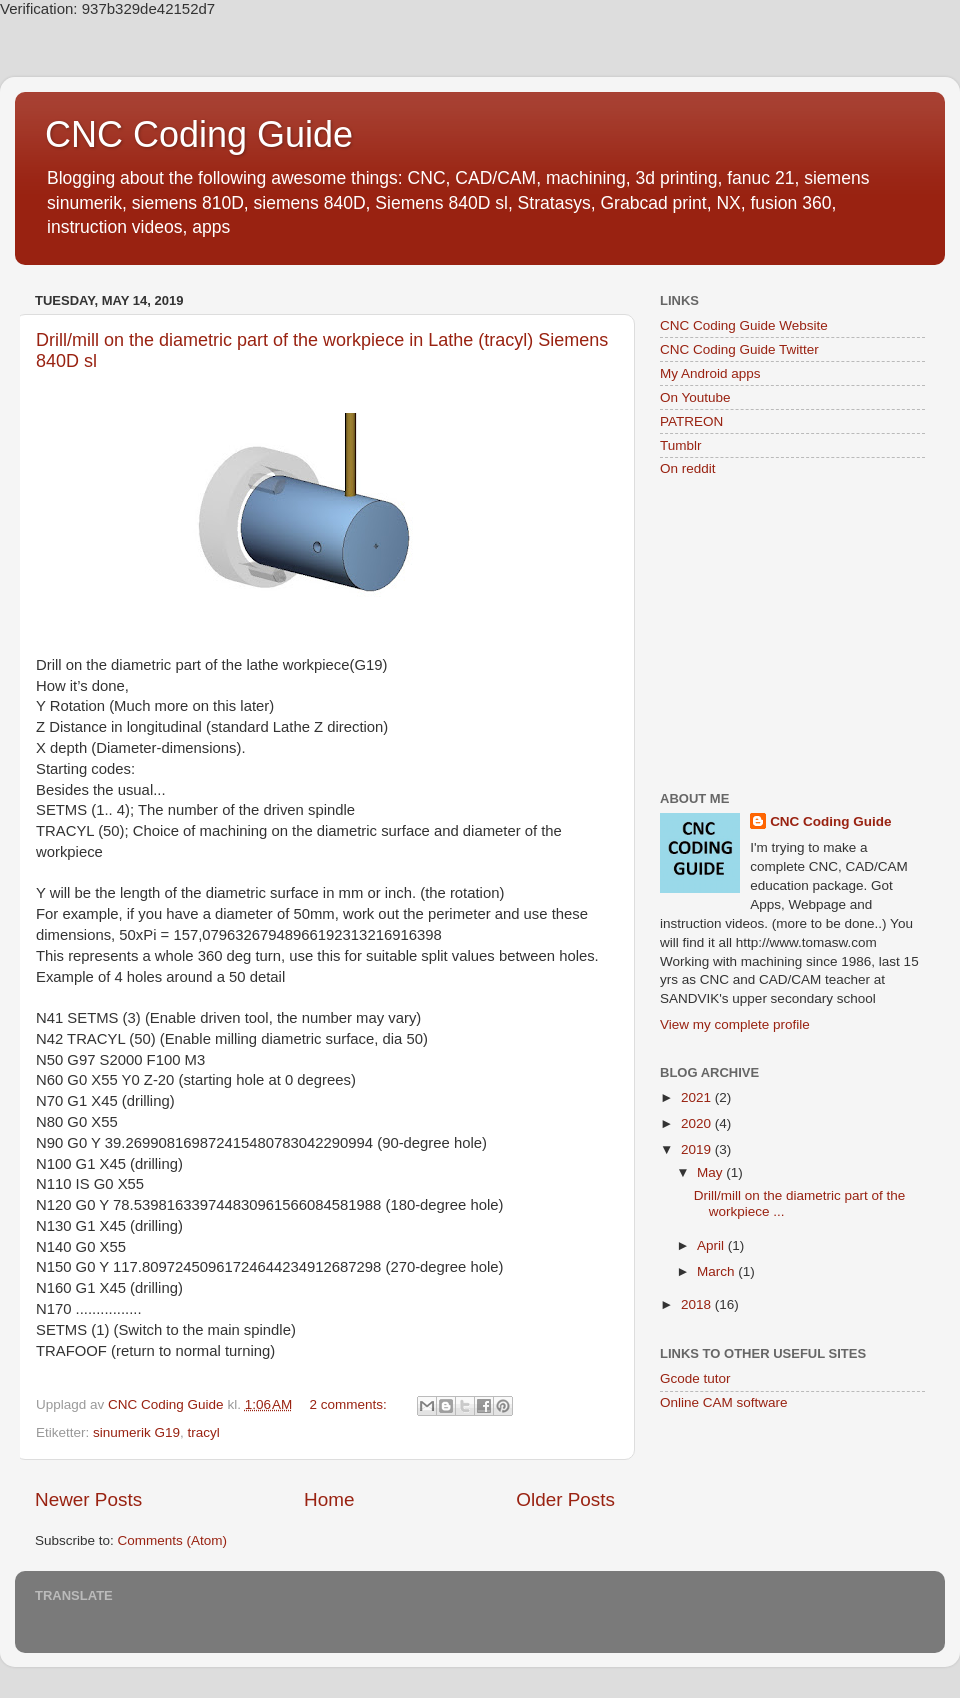 Image resolution: width=960 pixels, height=1698 pixels. What do you see at coordinates (681, 445) in the screenshot?
I see `Tumblr` at bounding box center [681, 445].